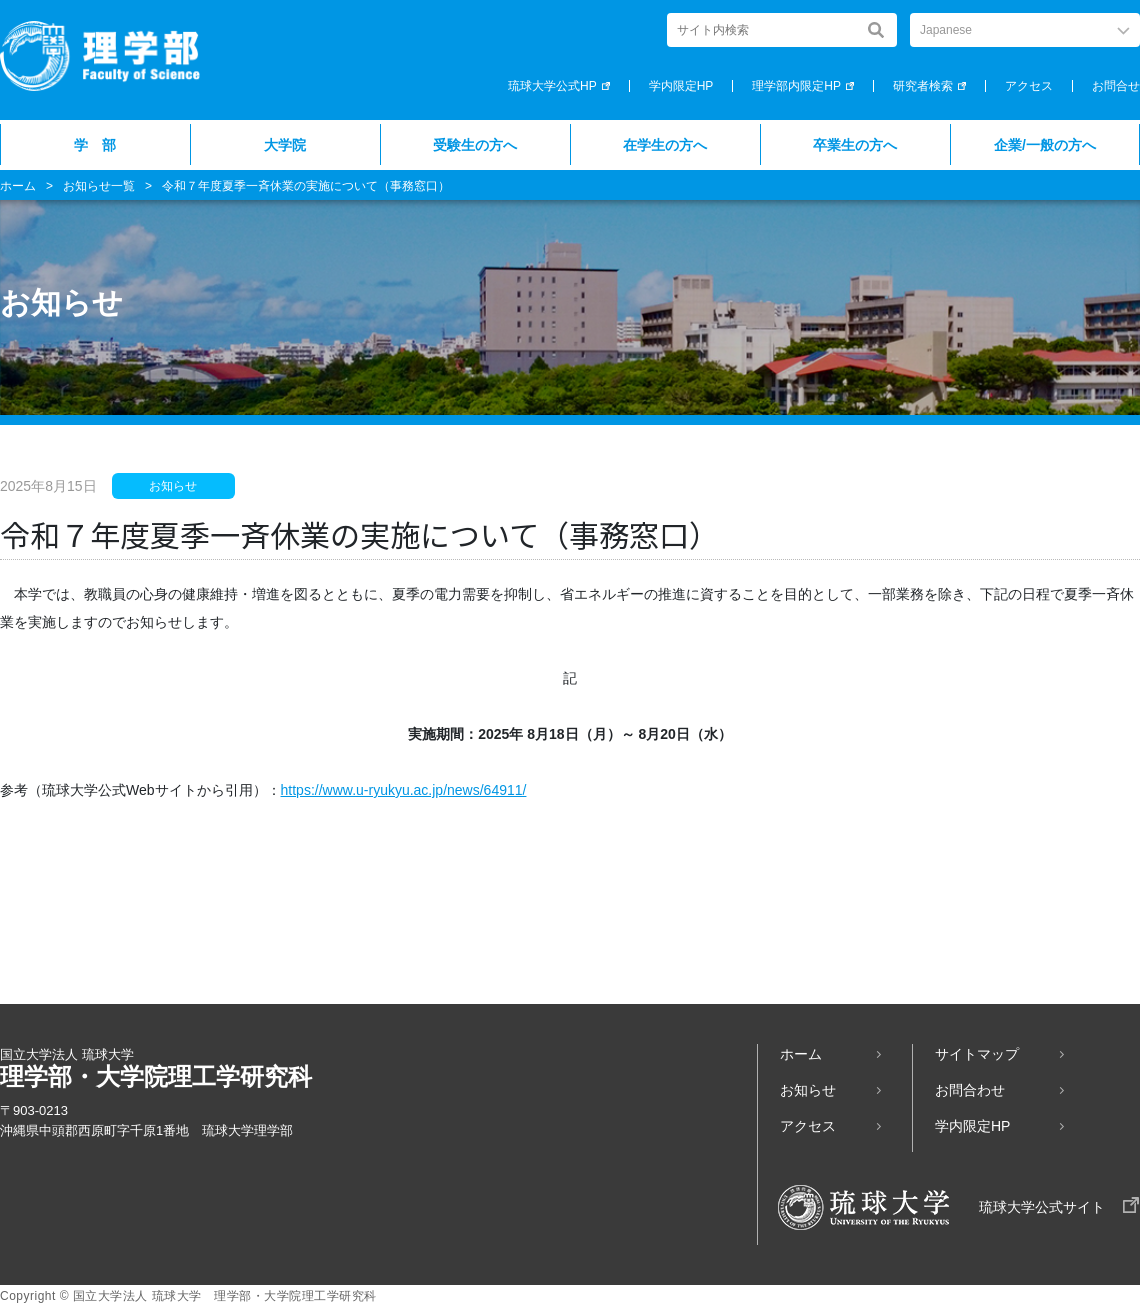 Image resolution: width=1140 pixels, height=1316 pixels. What do you see at coordinates (306, 186) in the screenshot?
I see `令和７年度夏季一斉休業の実施について（事務窓口）` at bounding box center [306, 186].